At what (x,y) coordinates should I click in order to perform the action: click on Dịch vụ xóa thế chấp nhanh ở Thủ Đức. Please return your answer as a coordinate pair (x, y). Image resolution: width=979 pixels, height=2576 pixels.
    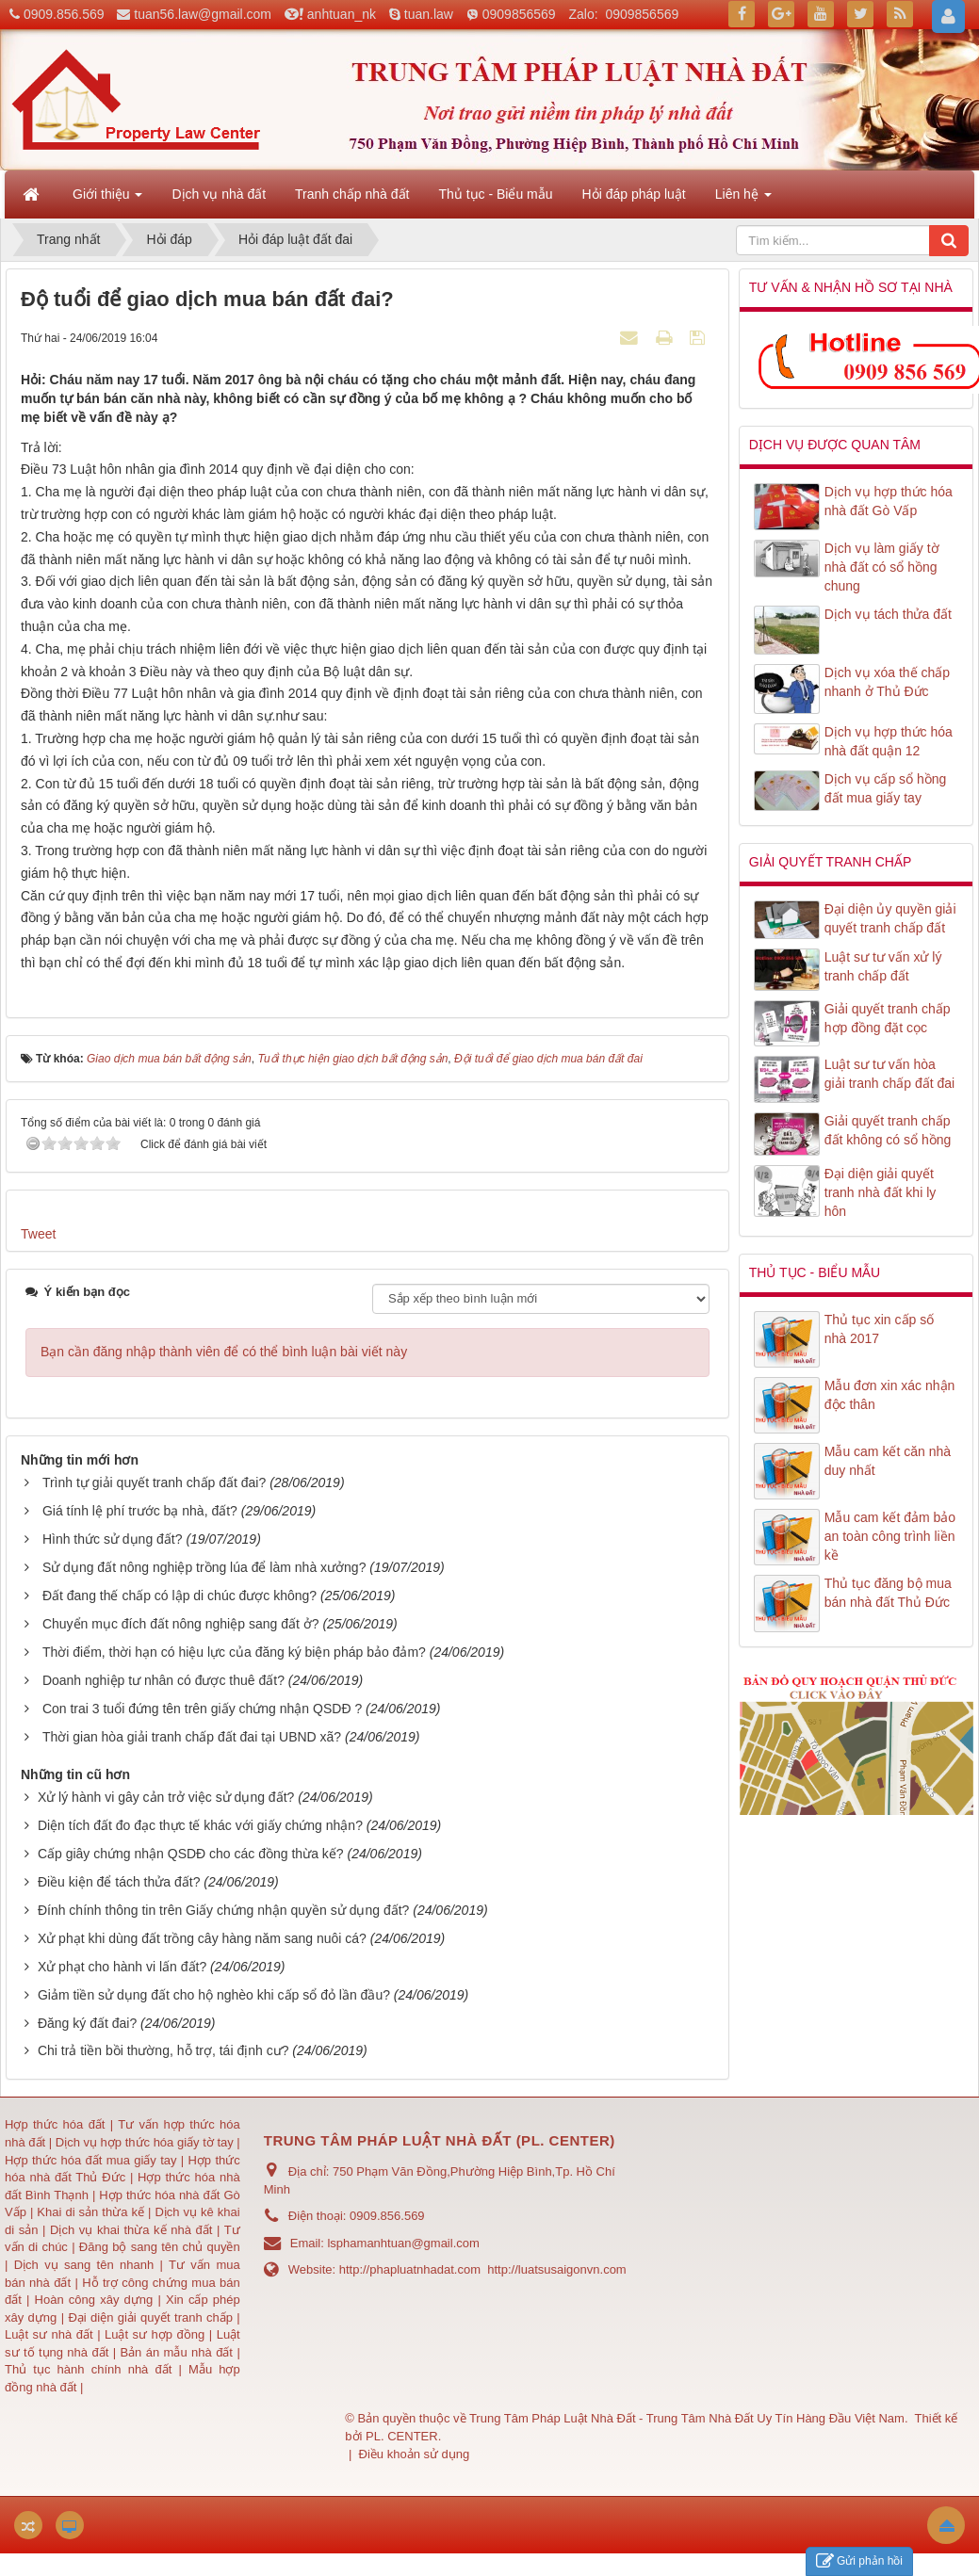
    Looking at the image, I should click on (887, 682).